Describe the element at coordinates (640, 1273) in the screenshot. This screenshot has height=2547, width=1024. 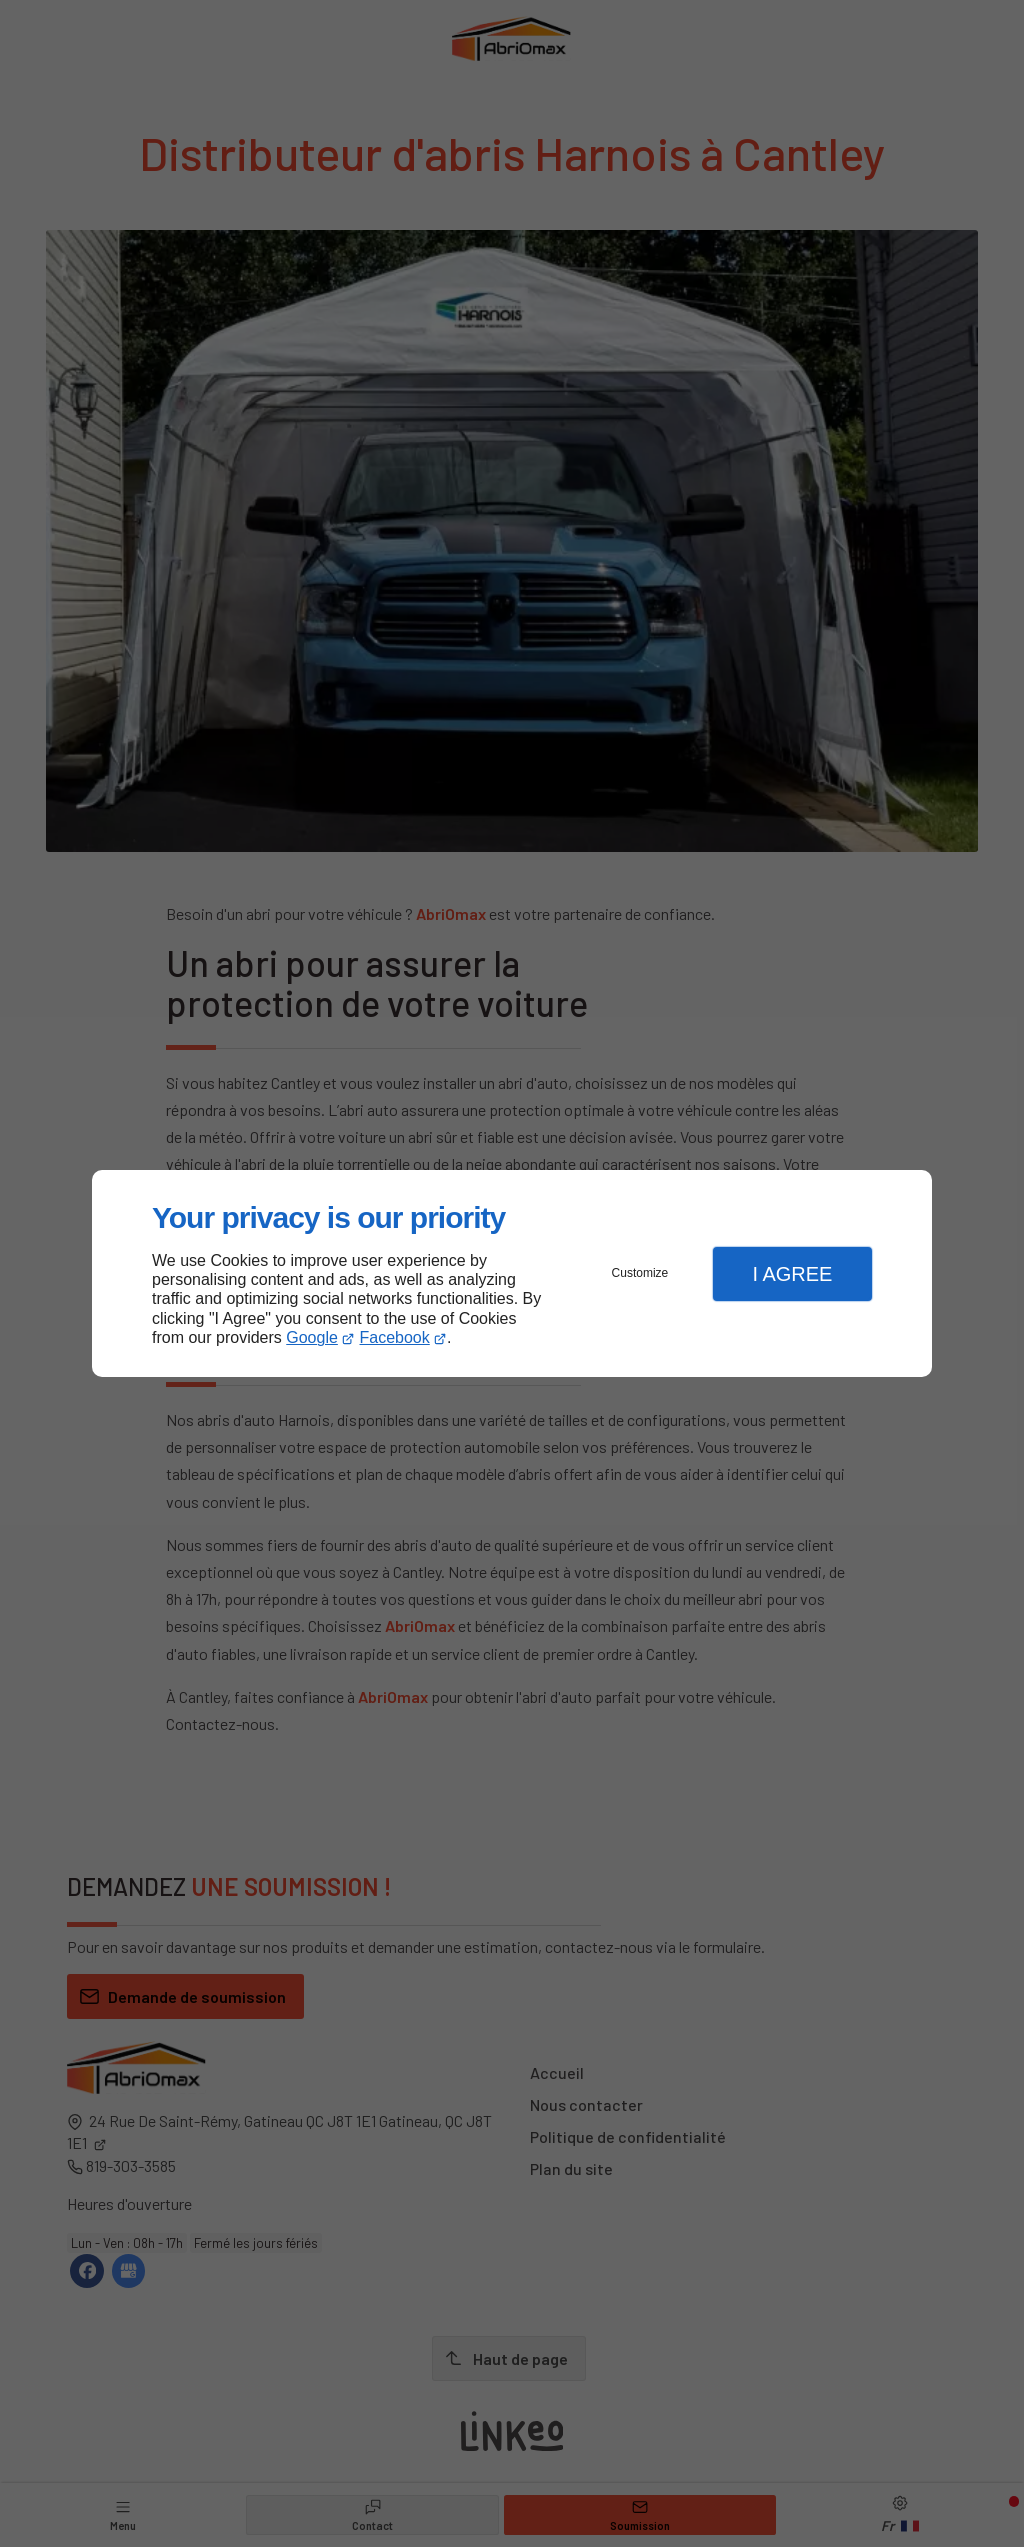
I see `Customize [button]` at that location.